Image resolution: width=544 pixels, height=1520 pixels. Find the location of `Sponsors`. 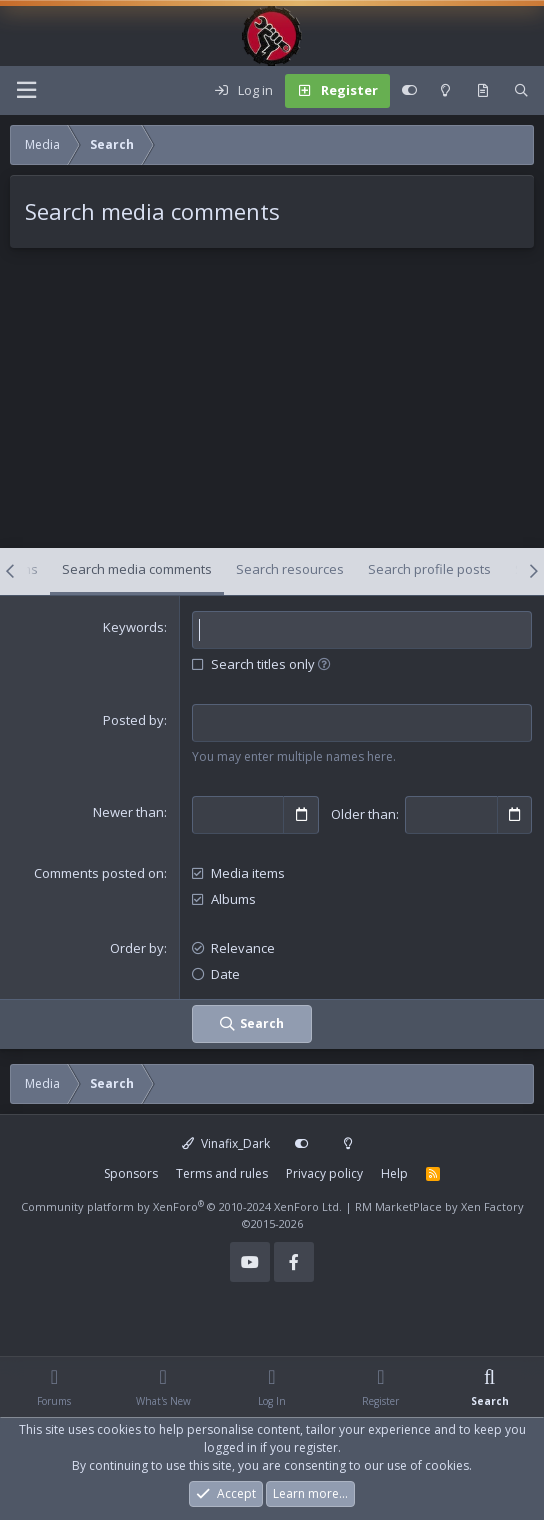

Sponsors is located at coordinates (131, 1173).